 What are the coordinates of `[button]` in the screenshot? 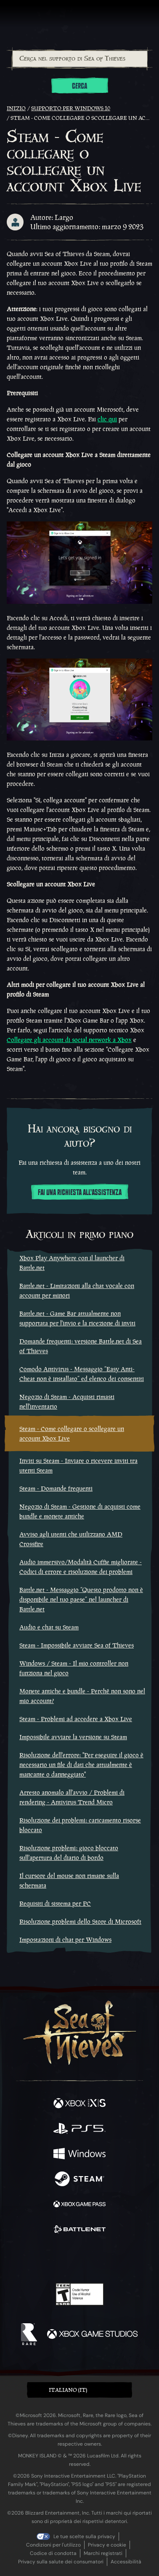 It's located at (79, 2390).